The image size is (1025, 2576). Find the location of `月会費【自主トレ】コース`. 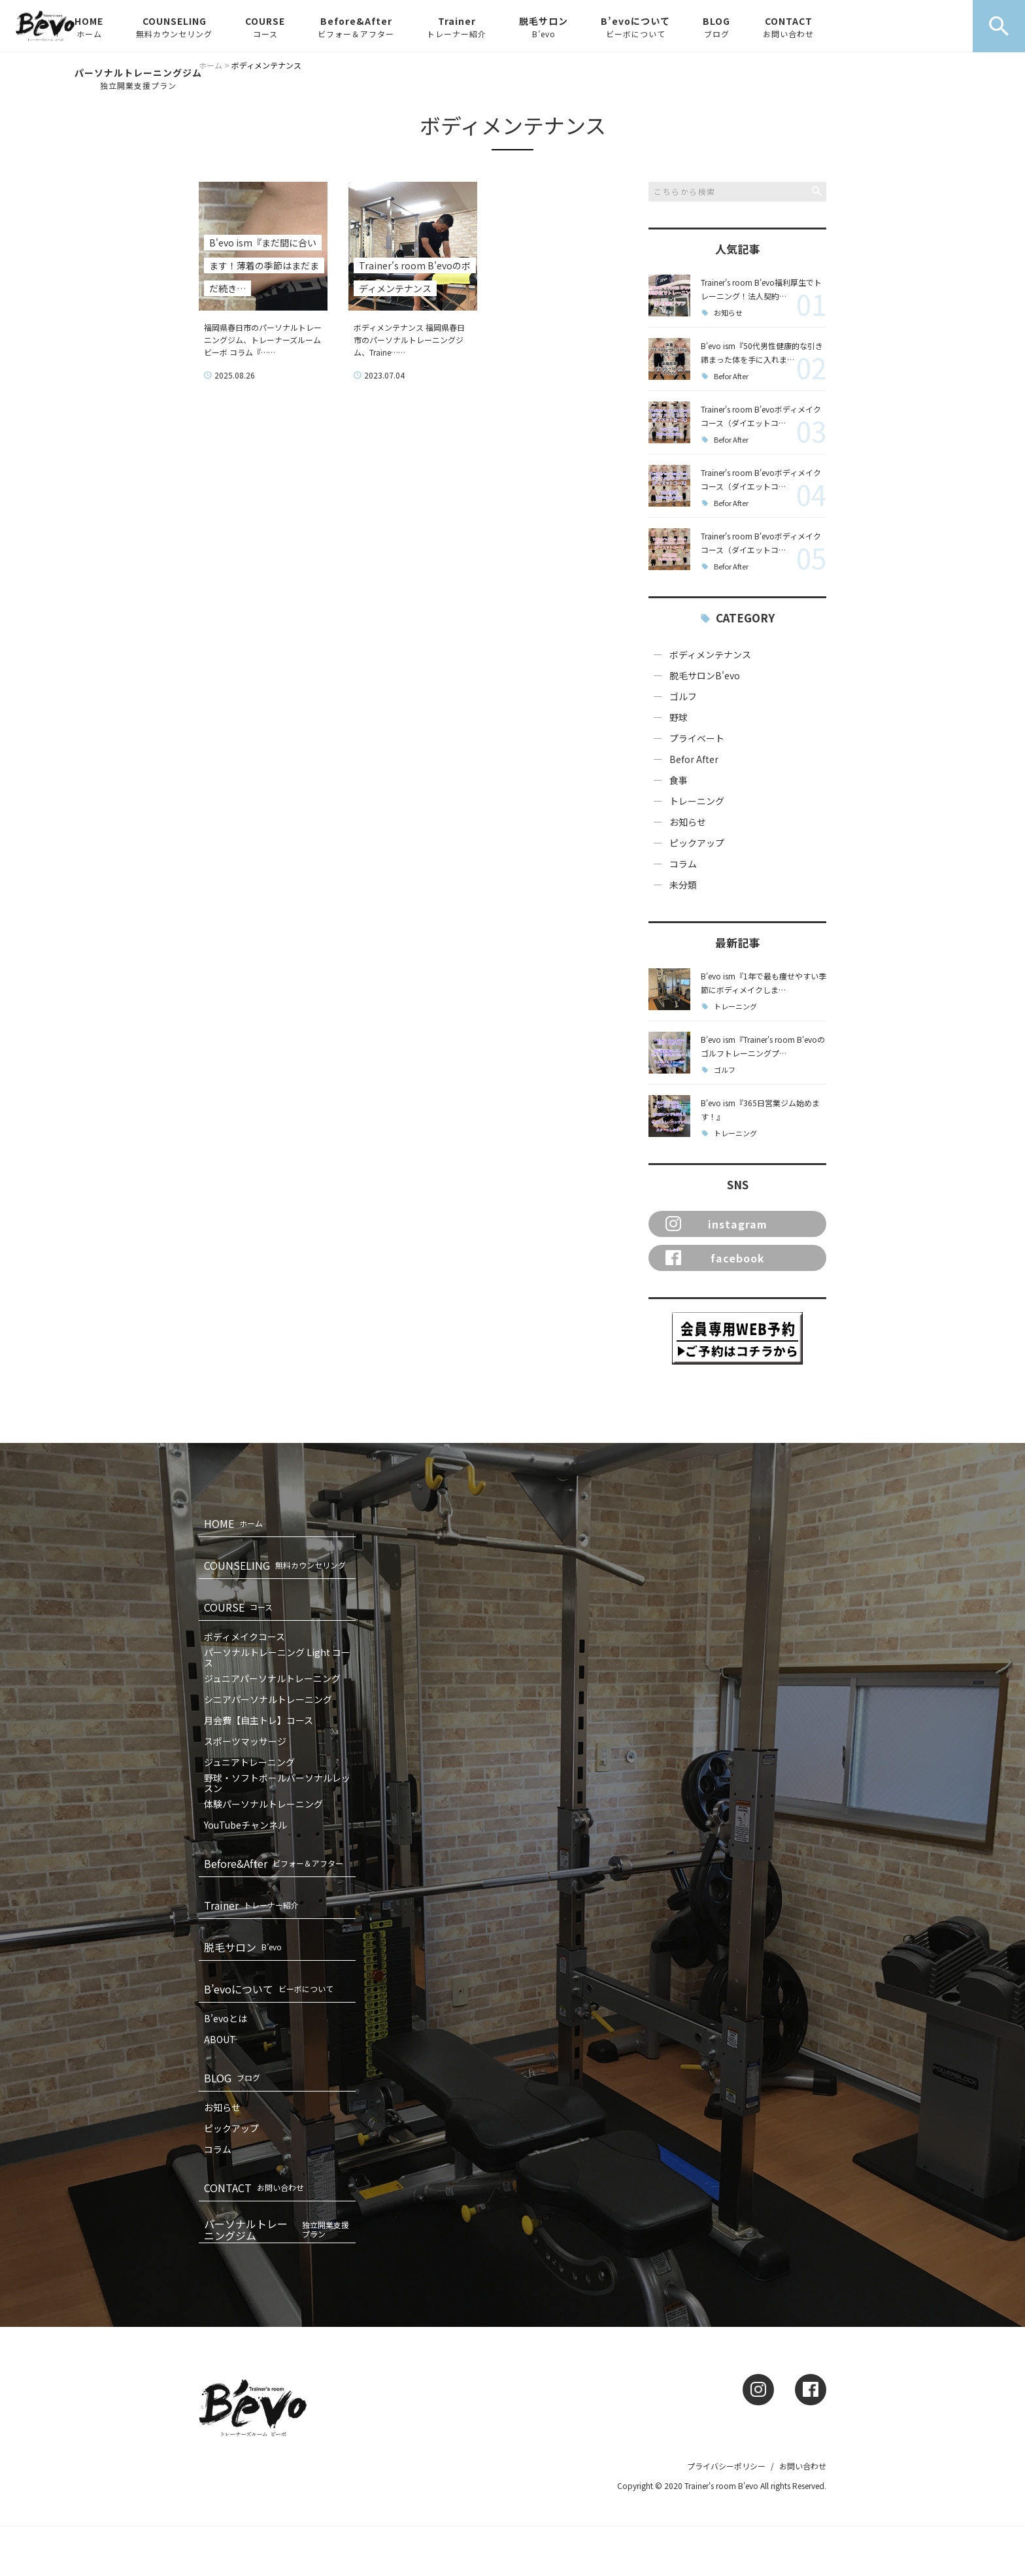

月会費【自主トレ】コース is located at coordinates (258, 1720).